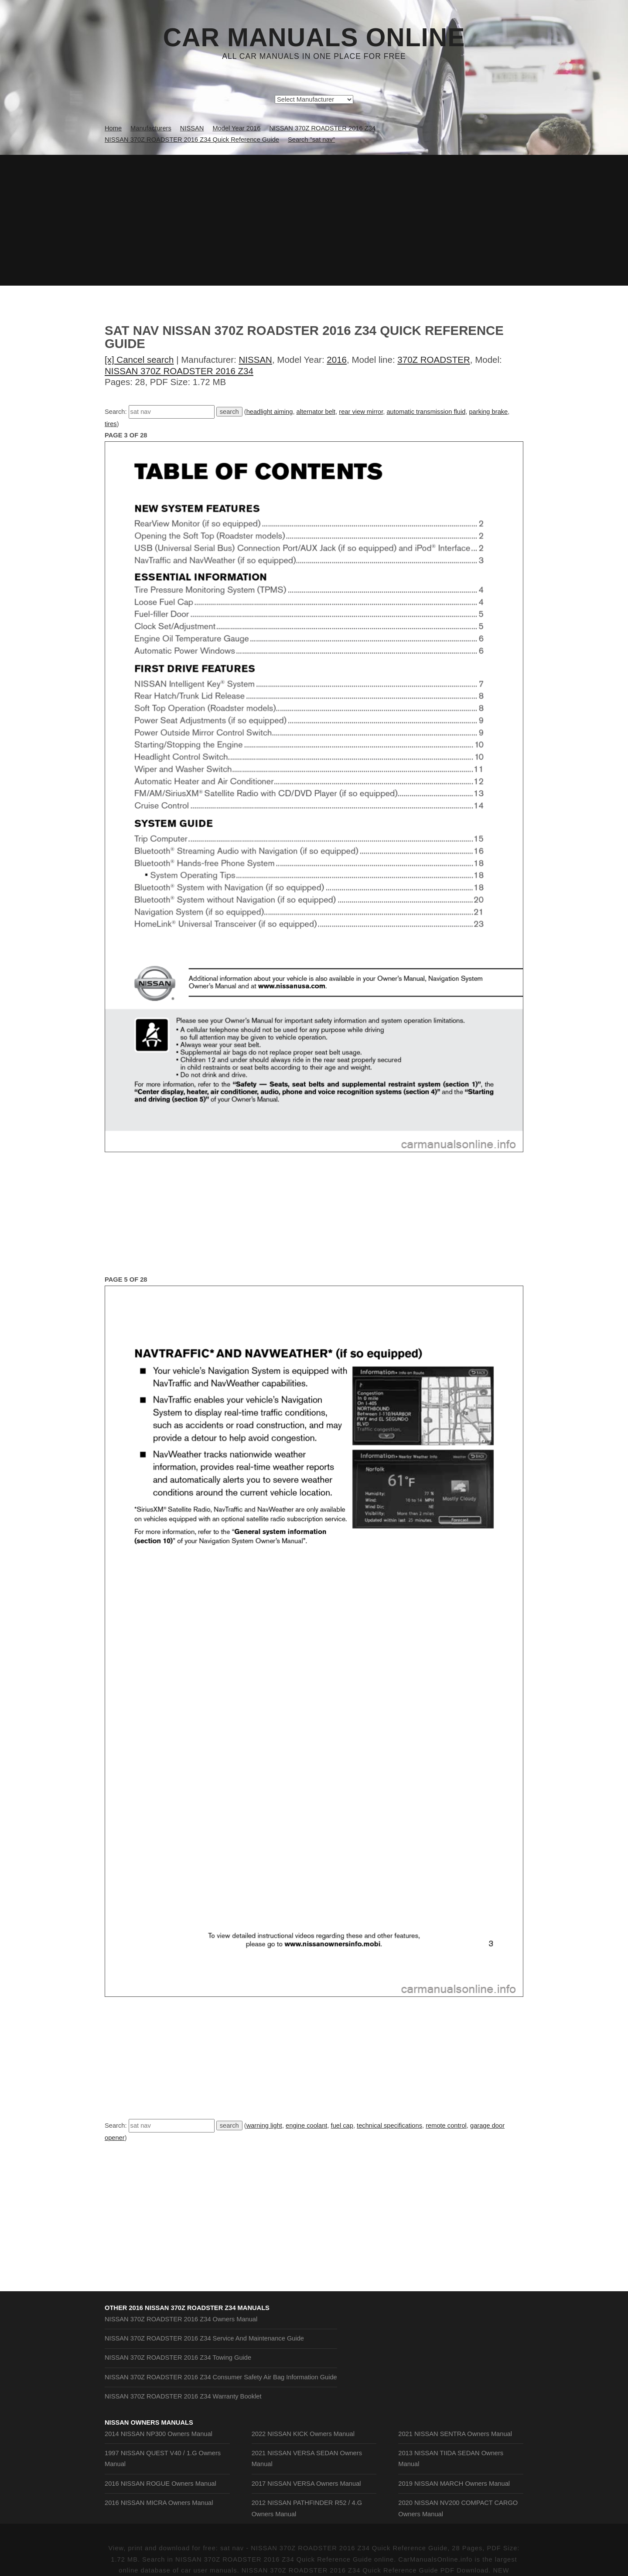  I want to click on 2016 NISSAN ROGUE Owners Manual, so click(160, 2483).